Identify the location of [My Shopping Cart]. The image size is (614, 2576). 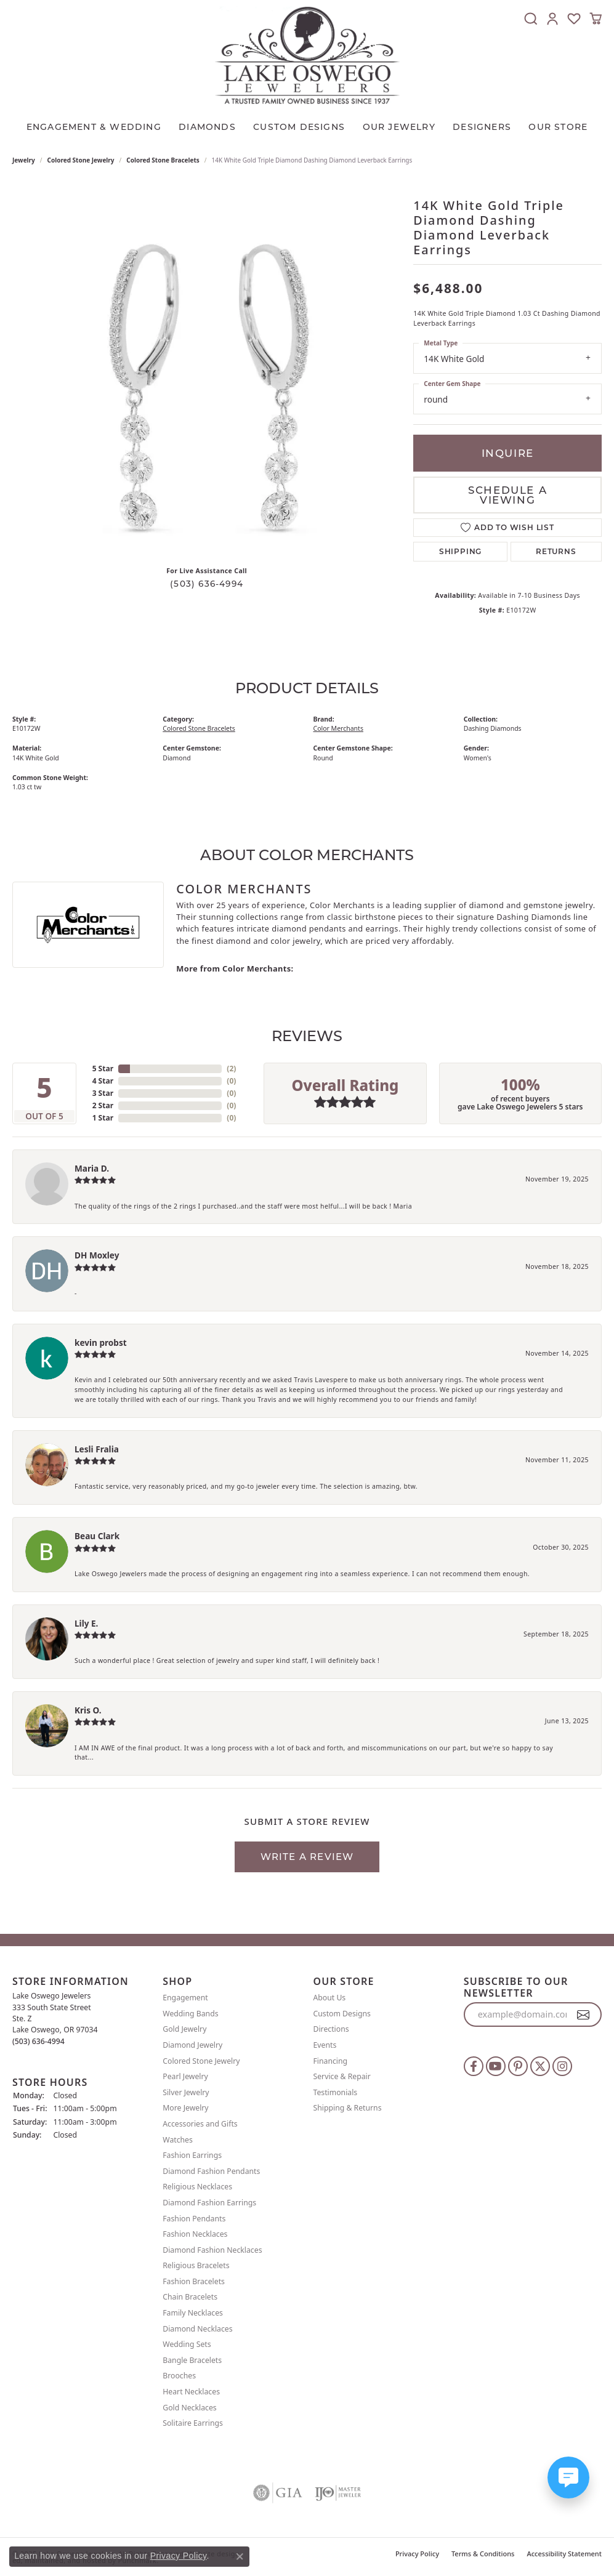
(595, 18).